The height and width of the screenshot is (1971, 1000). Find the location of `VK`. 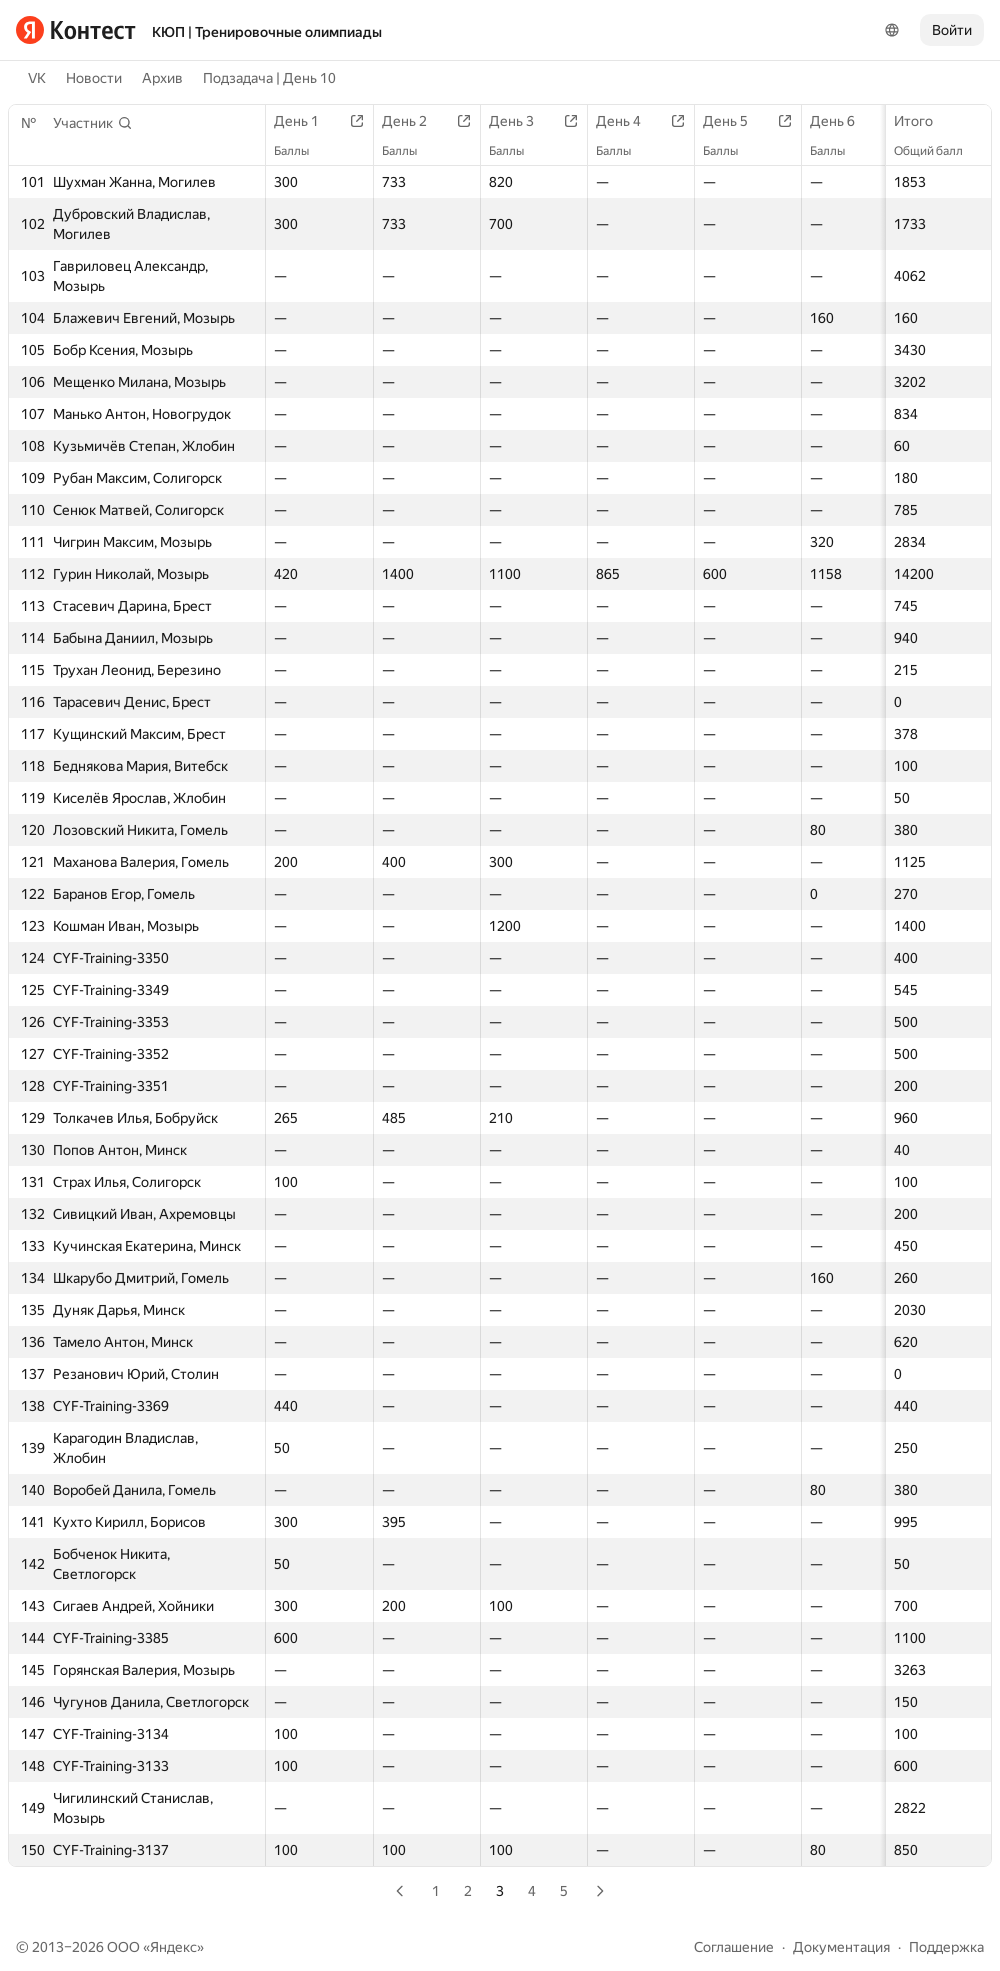

VK is located at coordinates (37, 78).